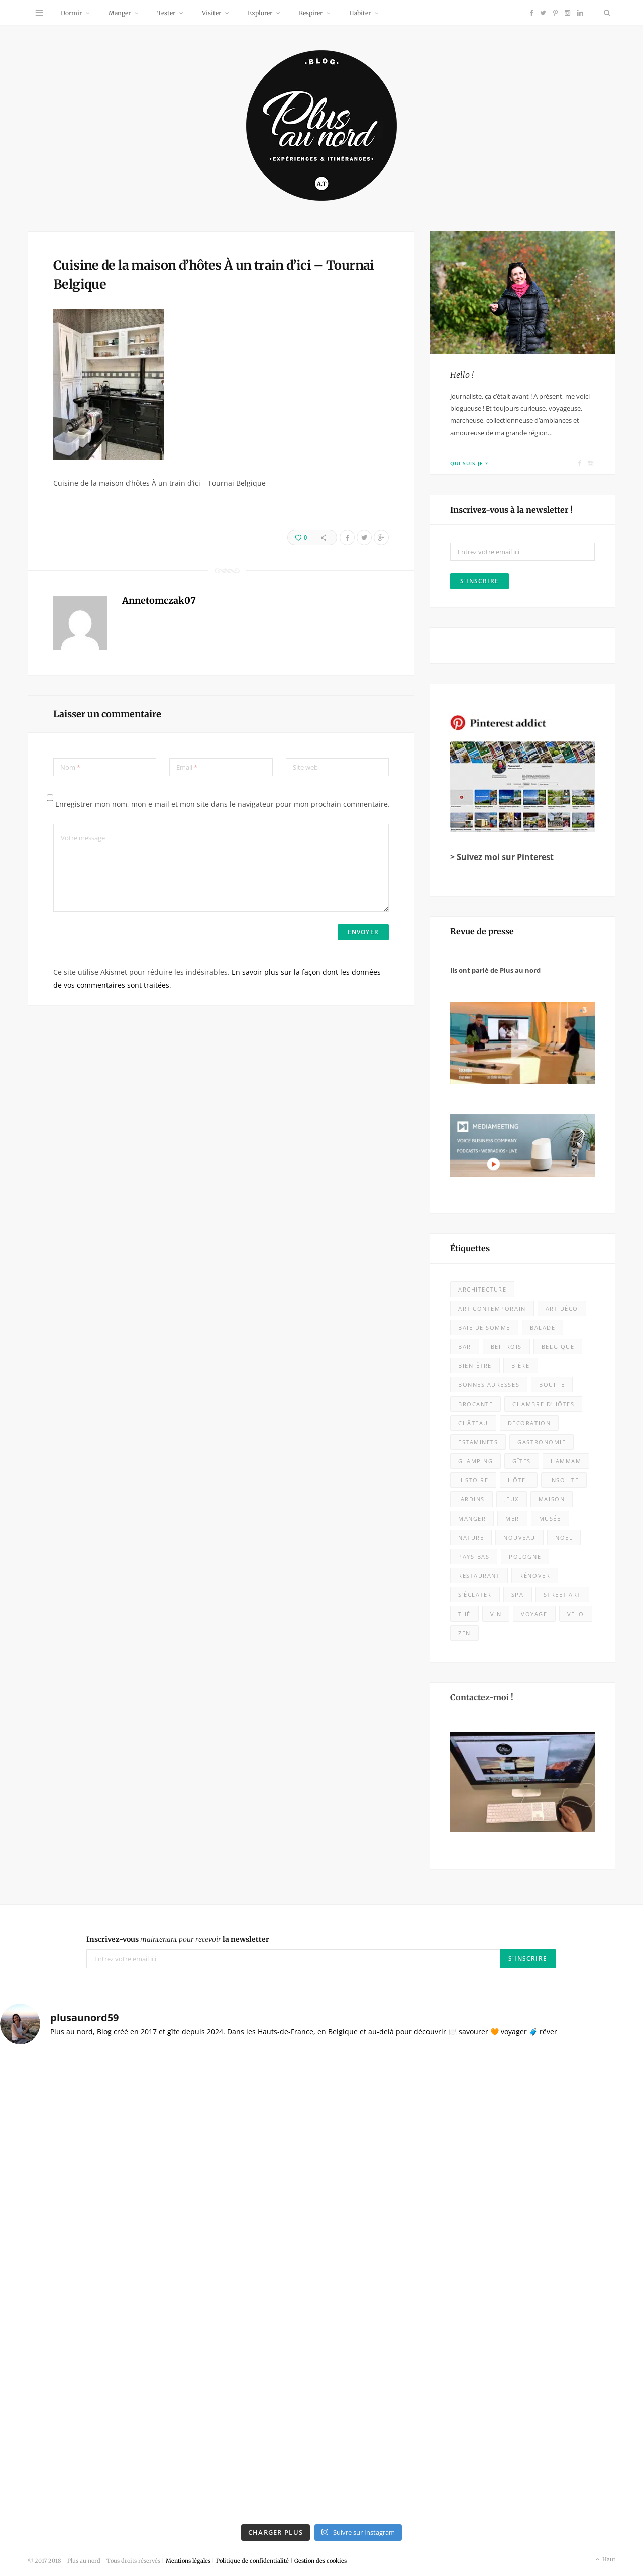  What do you see at coordinates (120, 13) in the screenshot?
I see `Manger` at bounding box center [120, 13].